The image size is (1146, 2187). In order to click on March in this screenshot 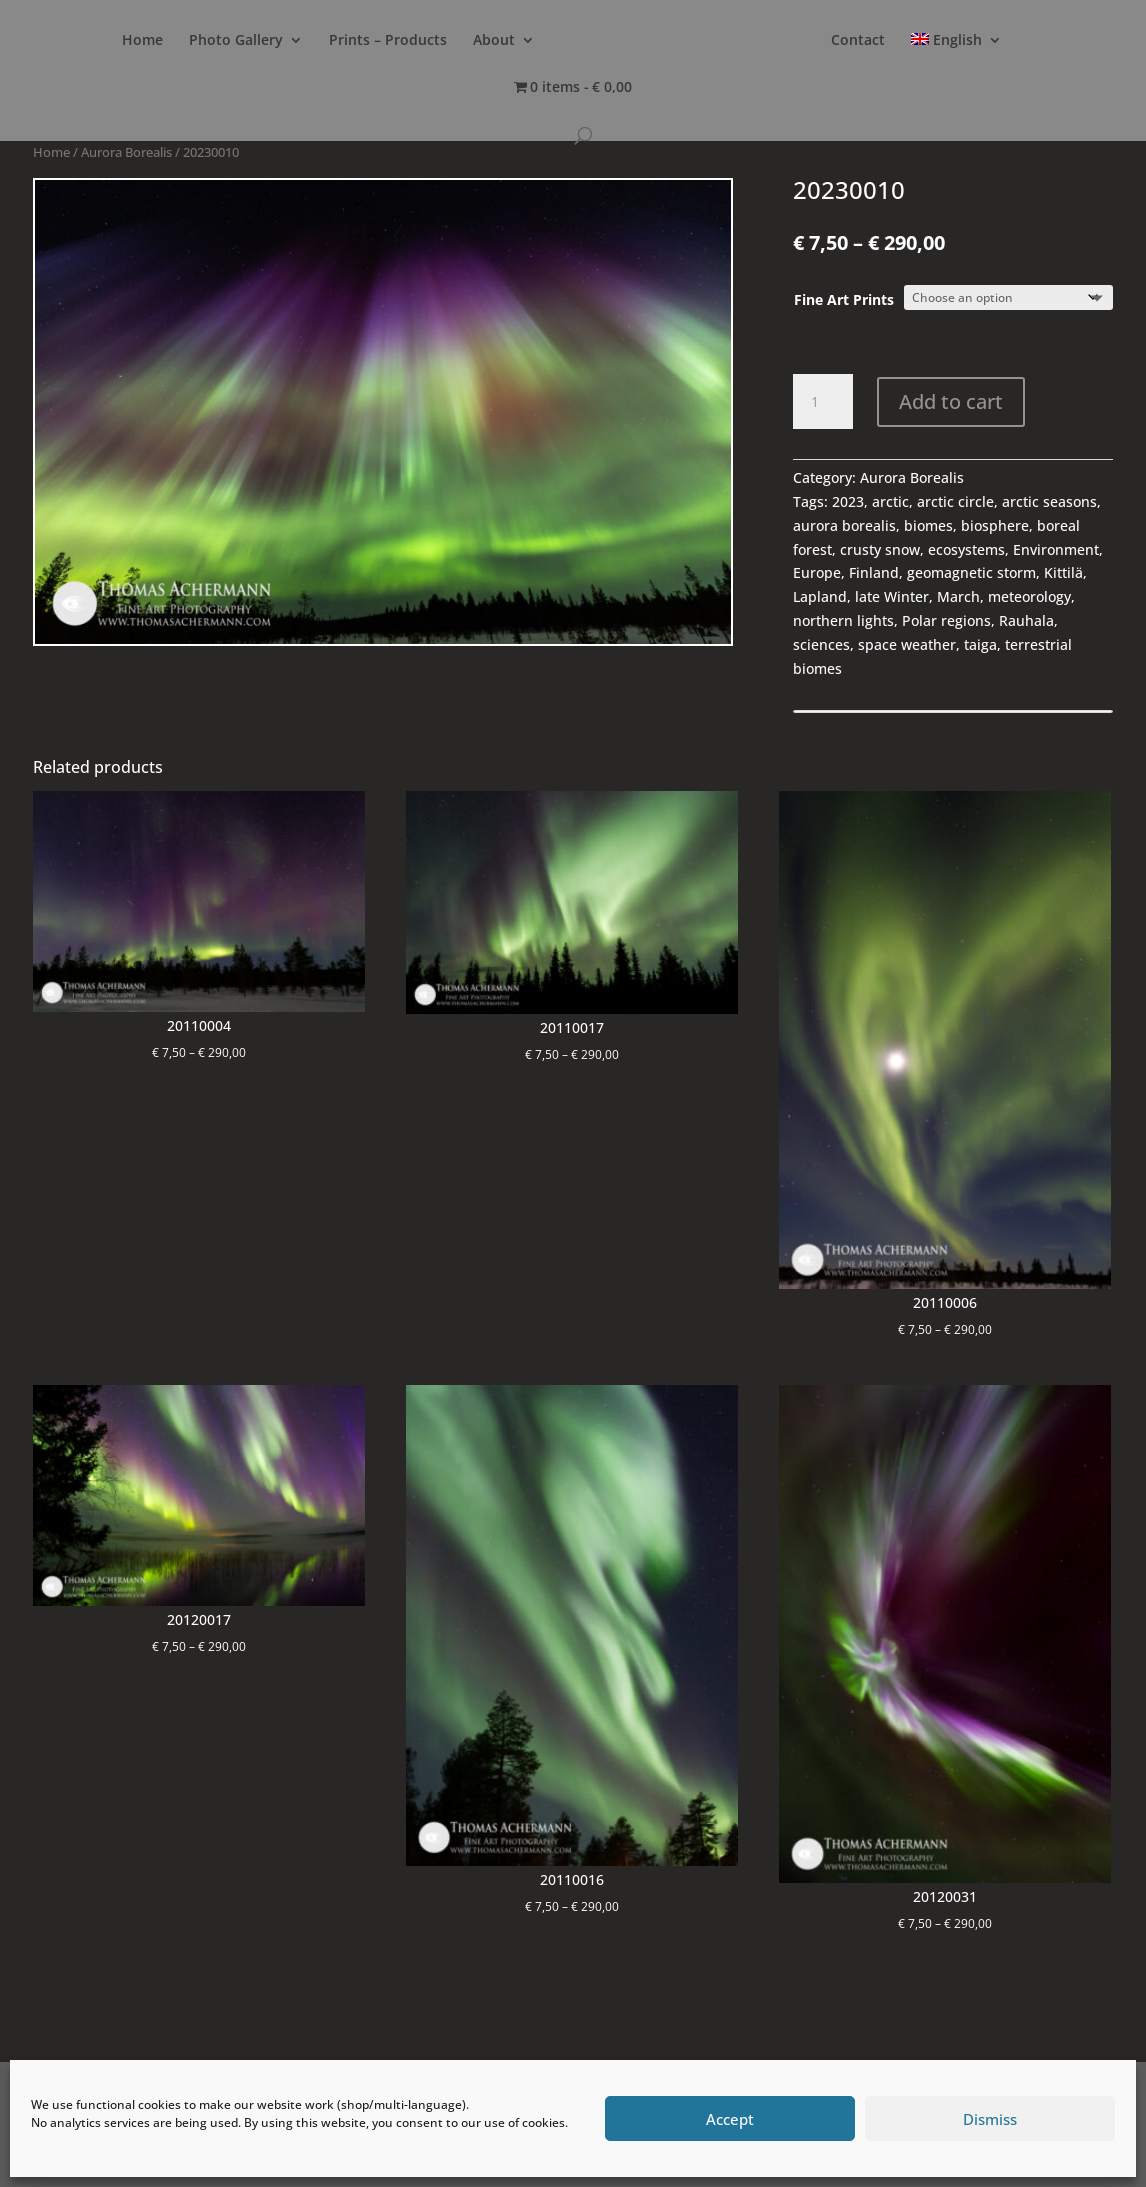, I will do `click(958, 596)`.